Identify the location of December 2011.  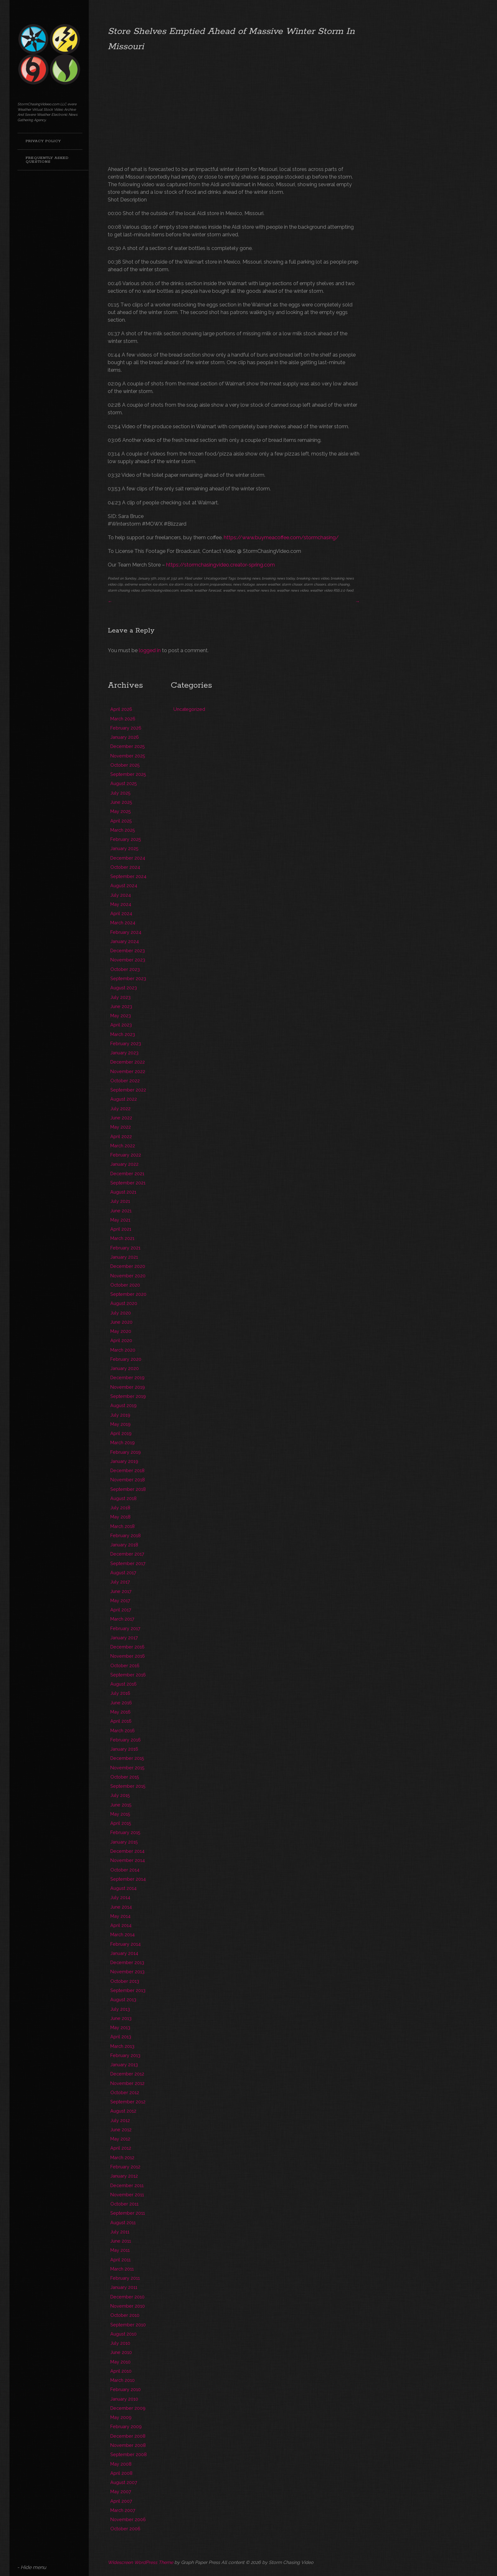
(127, 2185).